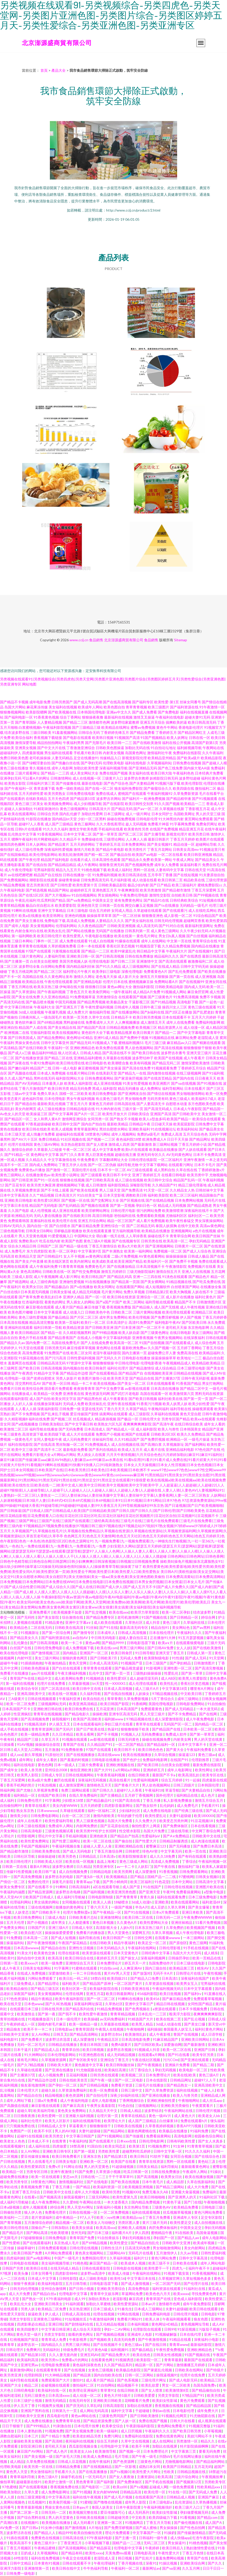 This screenshot has width=227, height=2576. Describe the element at coordinates (71, 1983) in the screenshot. I see `福利欧美片` at that location.